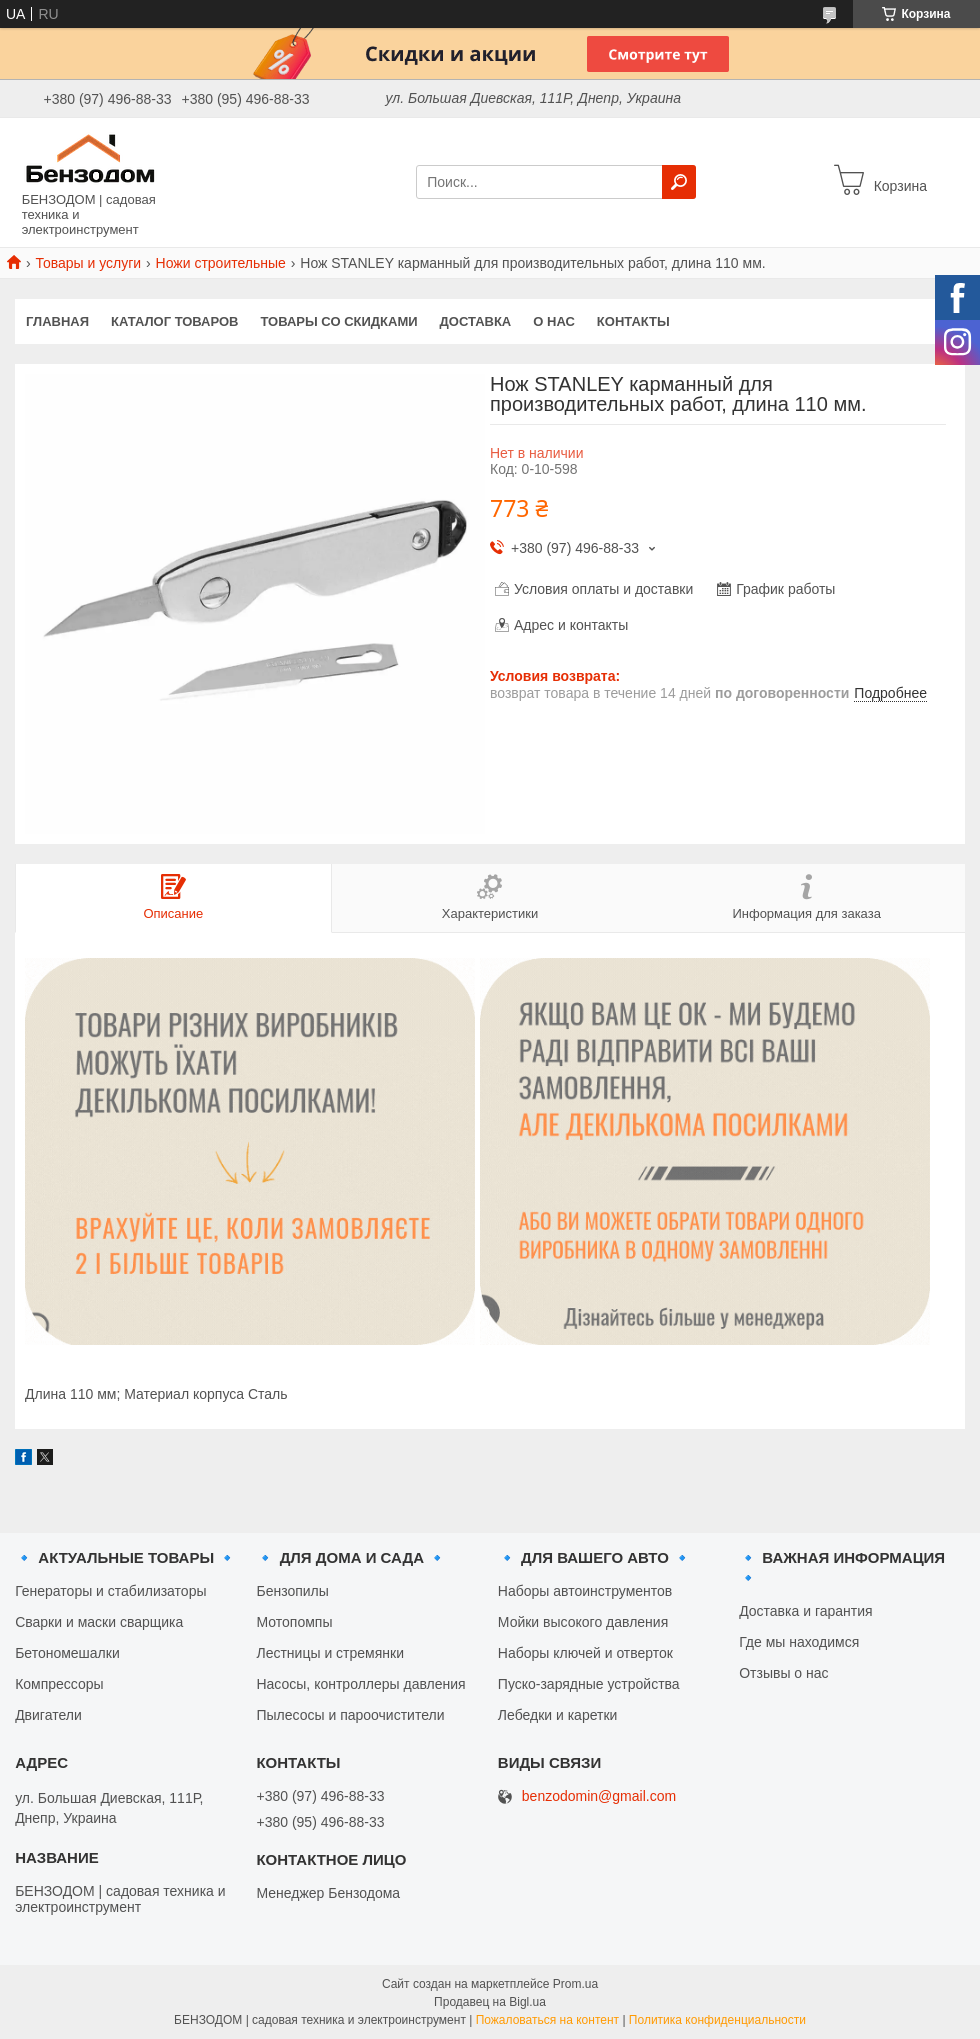  I want to click on Prom.ua, so click(575, 1984).